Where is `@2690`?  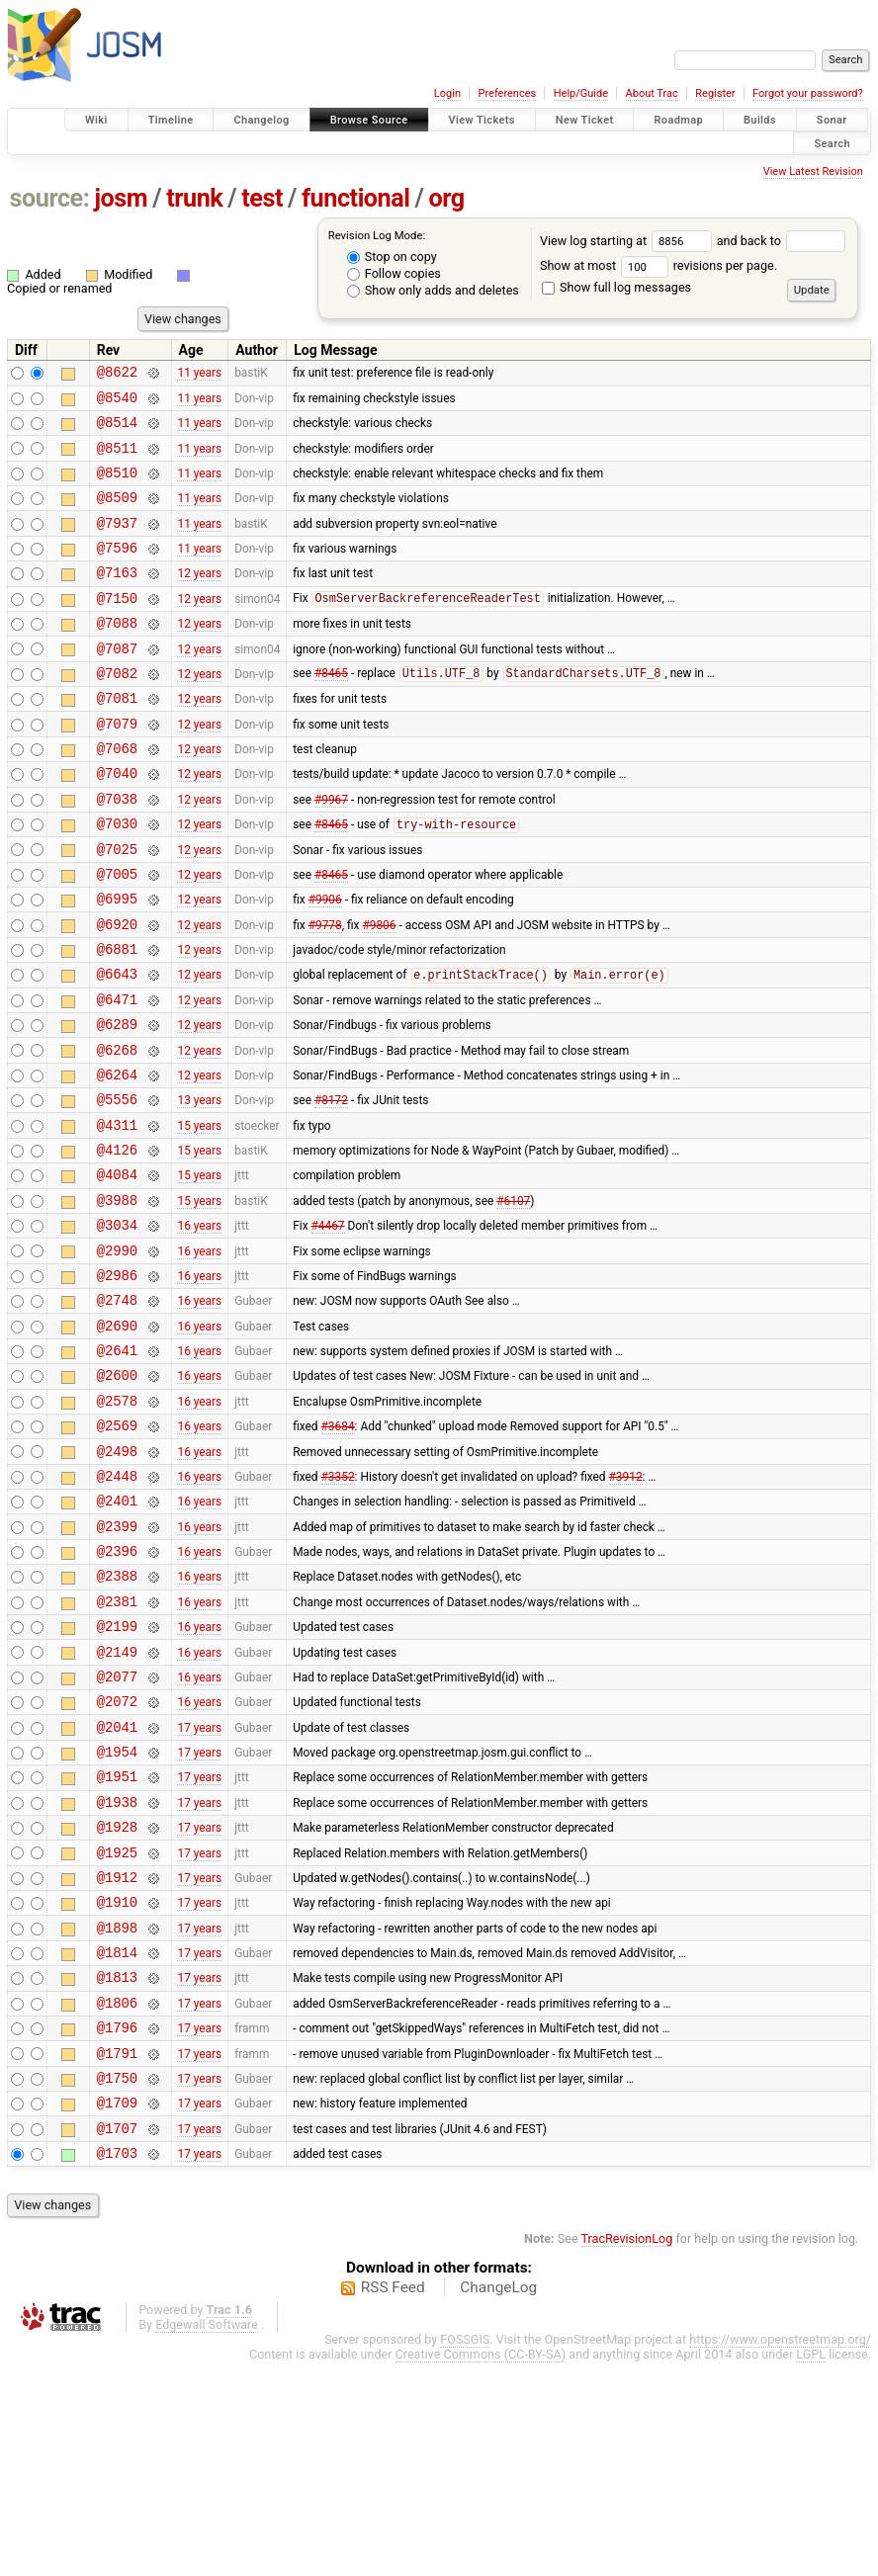 @2690 is located at coordinates (117, 1440).